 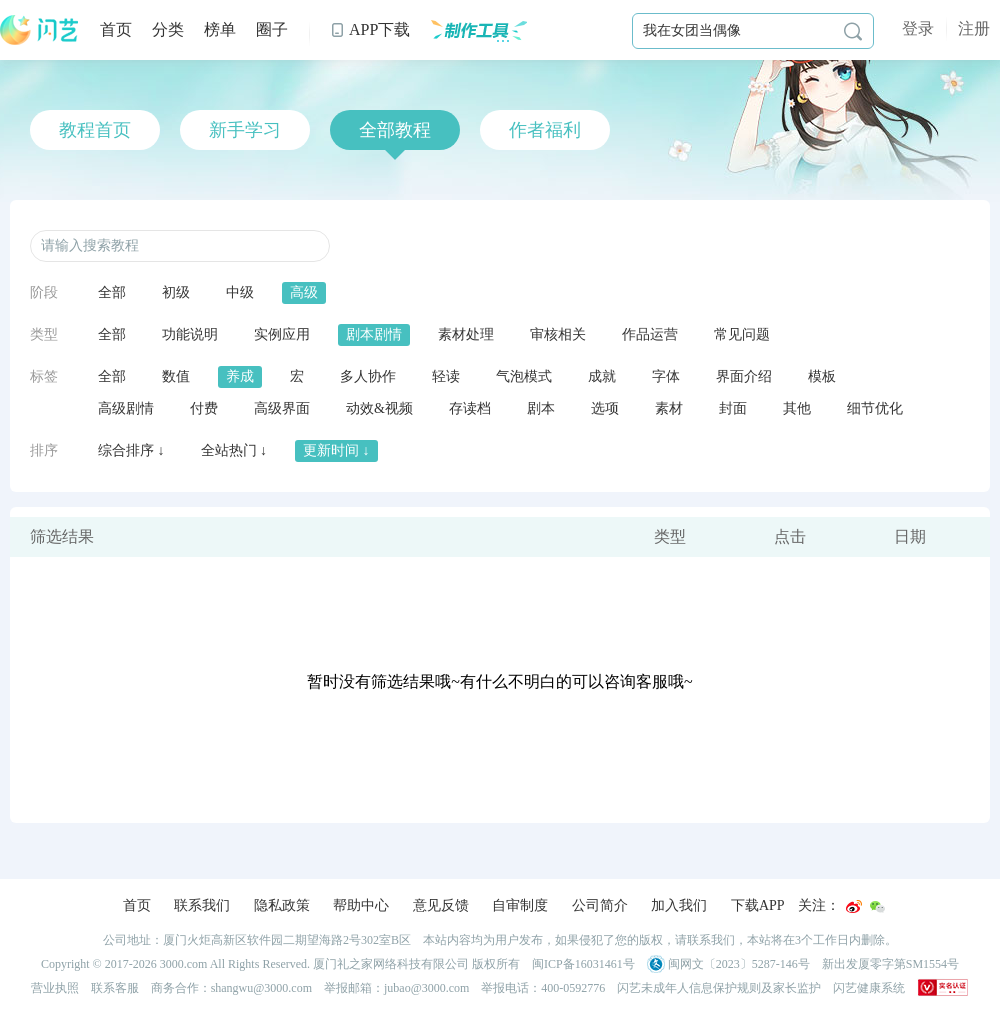 I want to click on 闪艺, so click(x=40, y=30).